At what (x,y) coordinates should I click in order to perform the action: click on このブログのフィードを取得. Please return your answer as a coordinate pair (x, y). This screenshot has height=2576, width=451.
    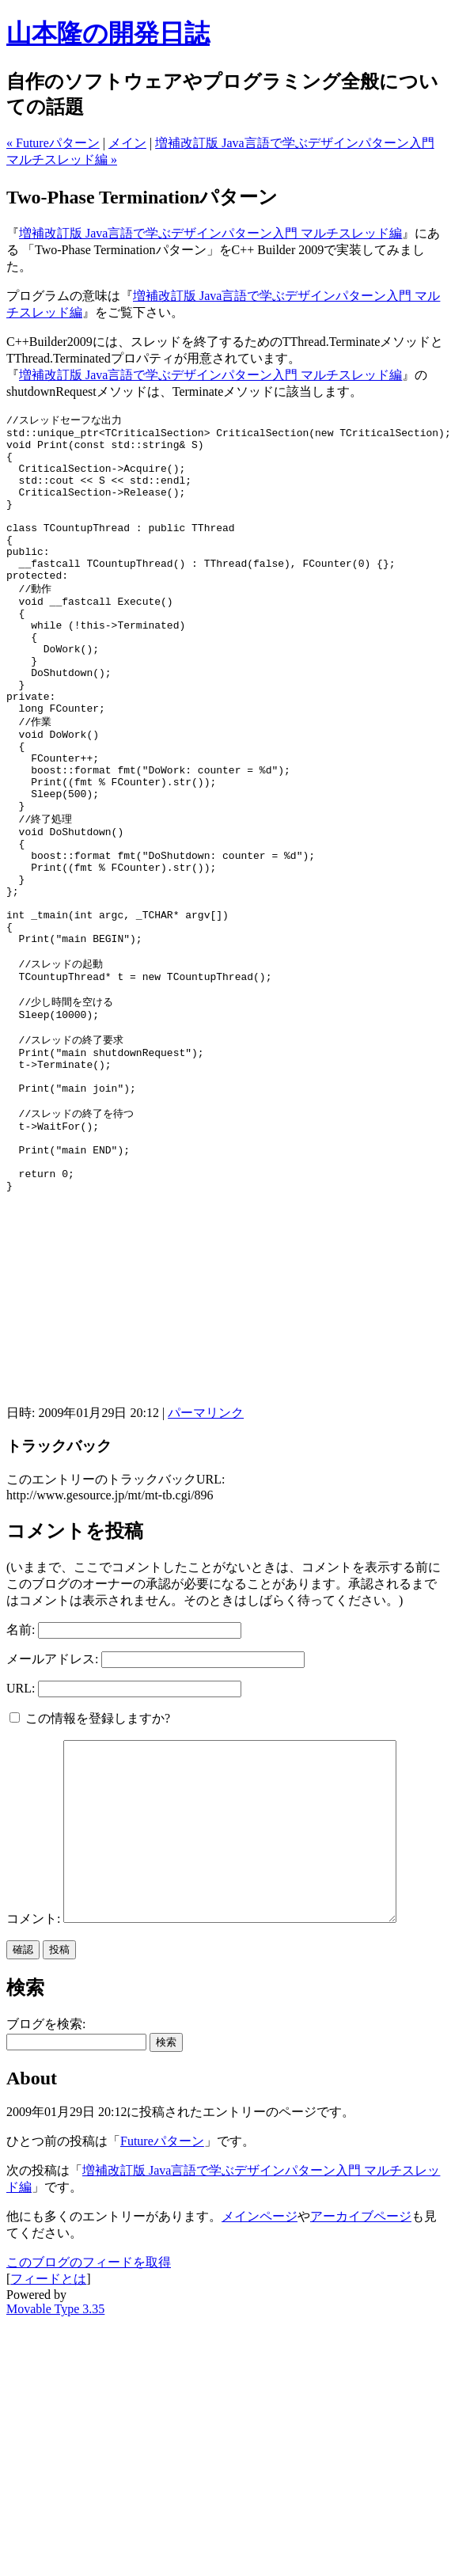
    Looking at the image, I should click on (88, 2437).